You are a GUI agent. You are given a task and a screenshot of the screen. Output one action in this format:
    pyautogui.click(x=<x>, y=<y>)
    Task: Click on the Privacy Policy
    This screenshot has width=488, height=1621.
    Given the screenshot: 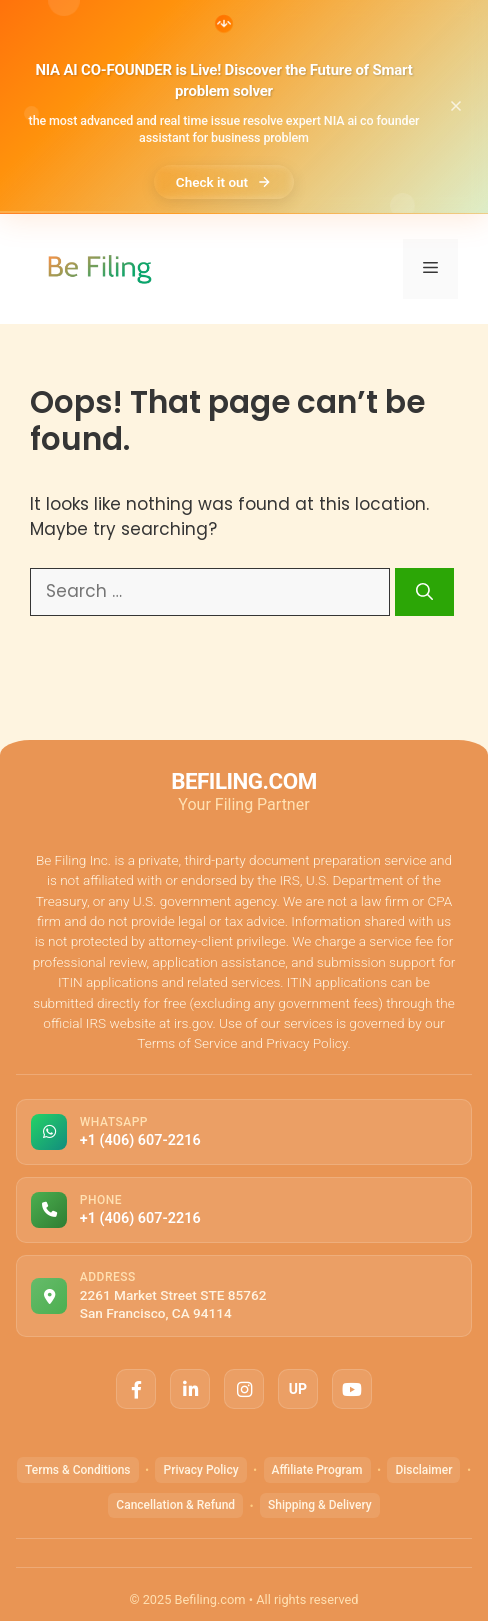 What is the action you would take?
    pyautogui.click(x=200, y=1470)
    